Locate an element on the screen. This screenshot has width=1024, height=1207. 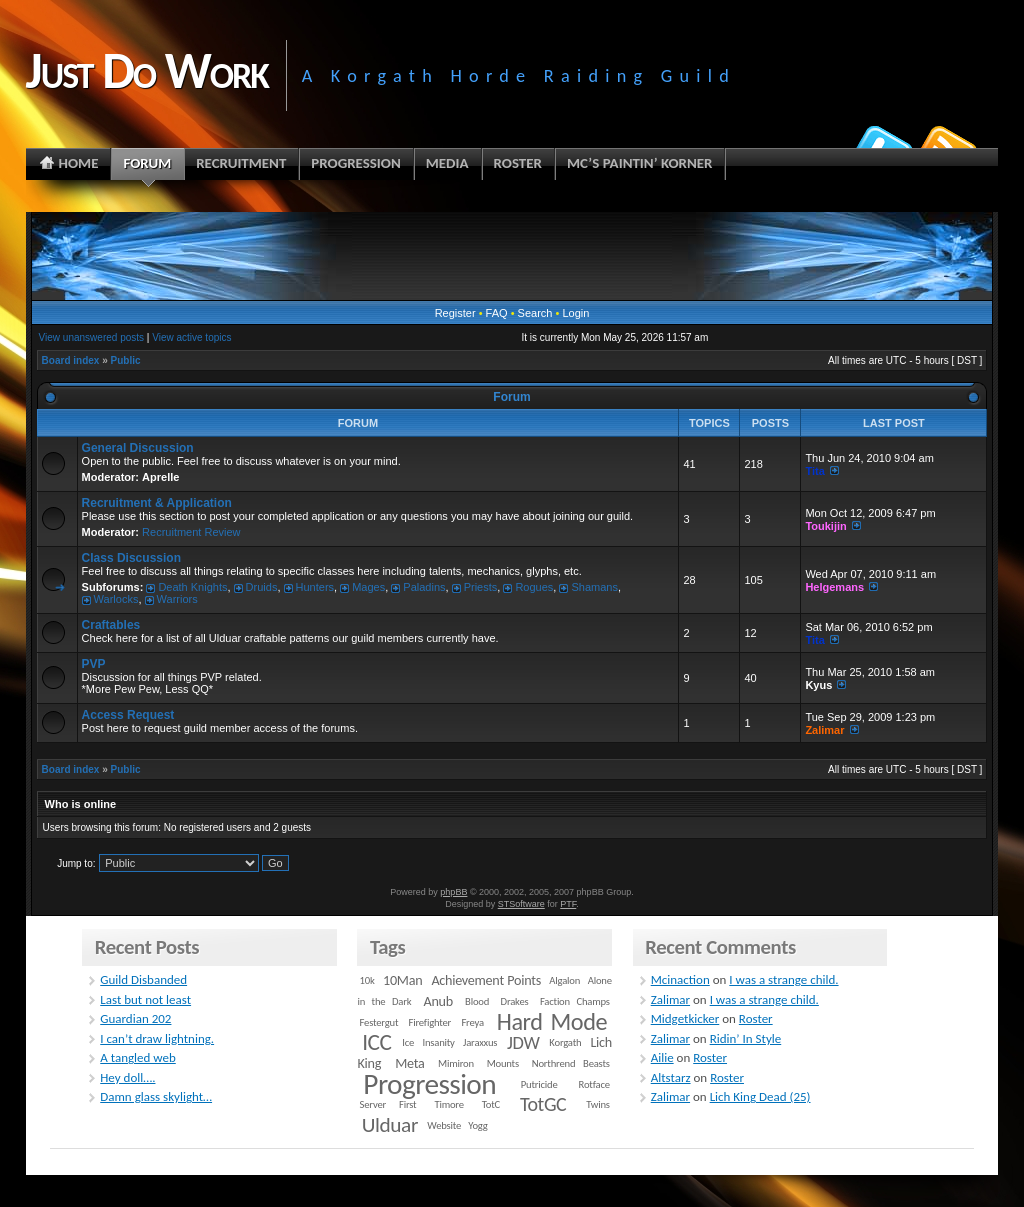
Public is located at coordinates (126, 360).